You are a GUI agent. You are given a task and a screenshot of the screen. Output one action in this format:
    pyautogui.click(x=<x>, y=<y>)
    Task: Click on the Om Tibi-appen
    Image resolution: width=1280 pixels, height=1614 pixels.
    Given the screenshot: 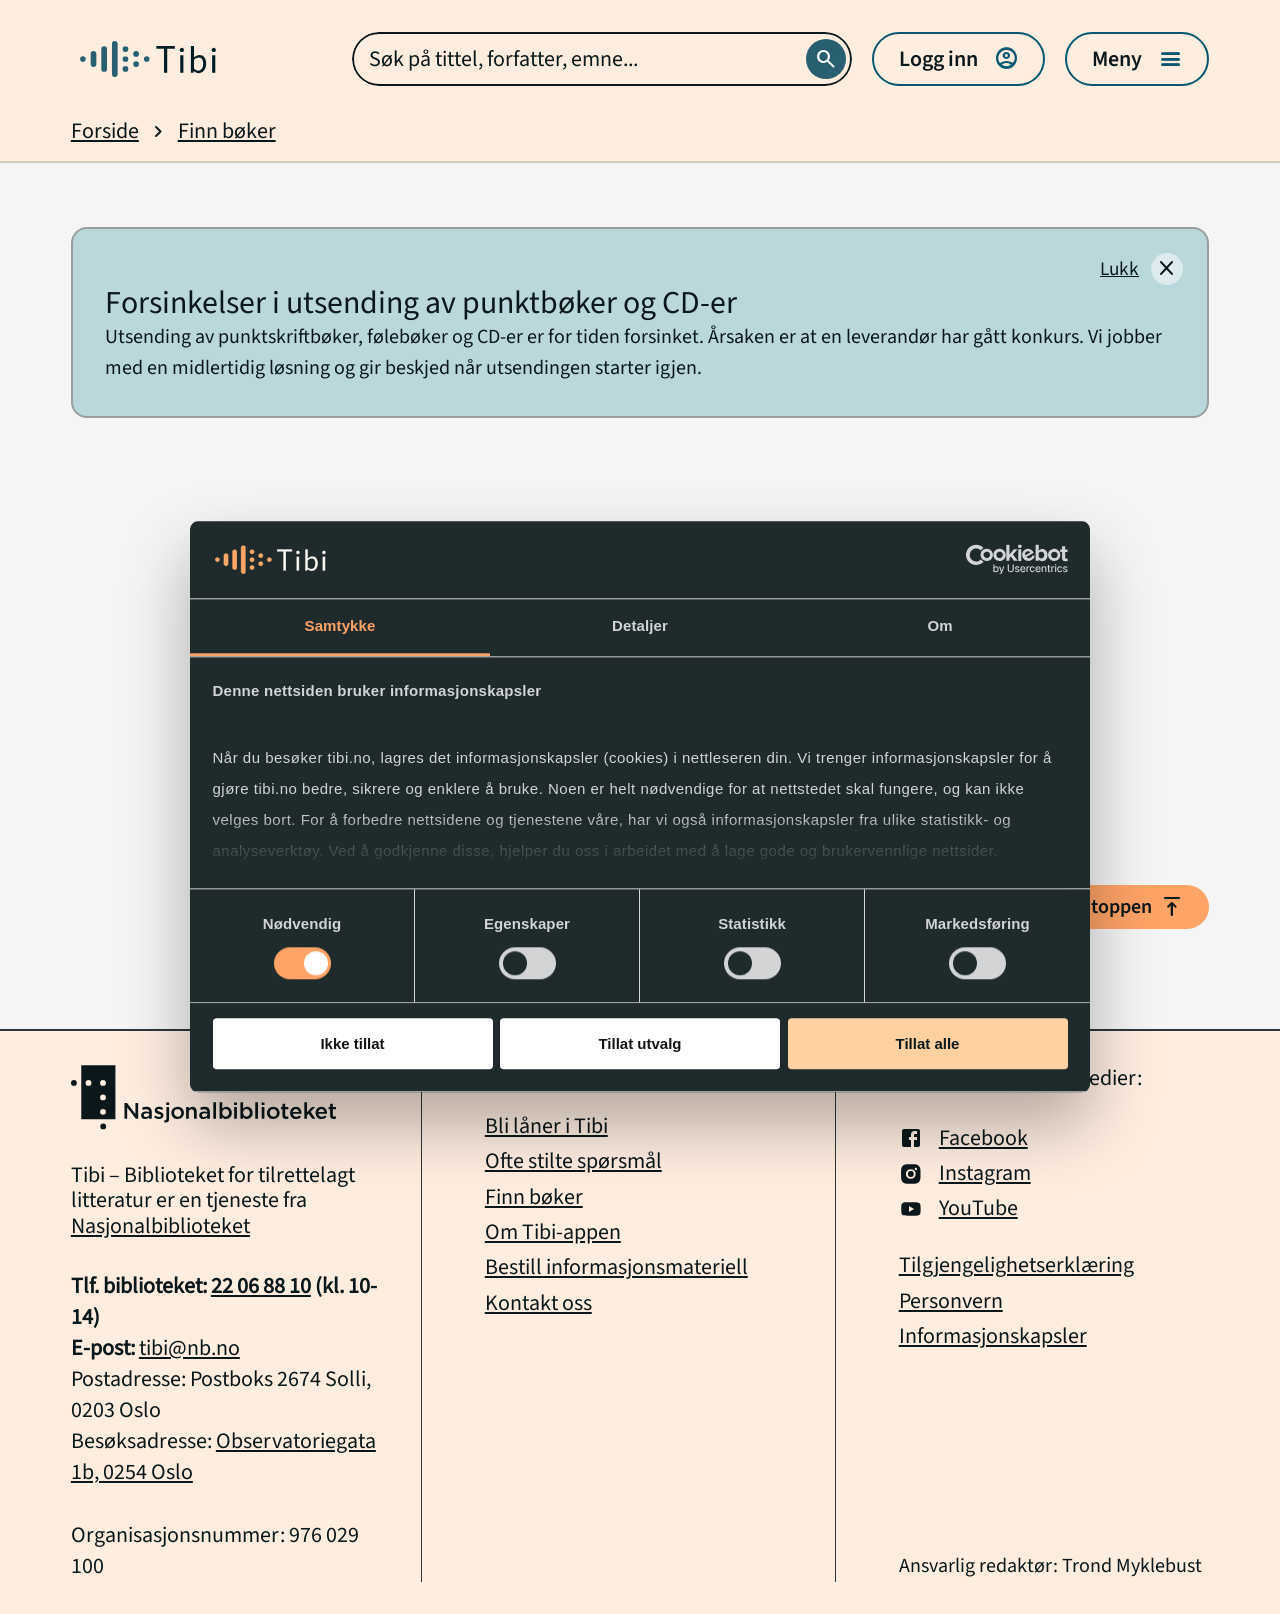 What is the action you would take?
    pyautogui.click(x=553, y=1232)
    